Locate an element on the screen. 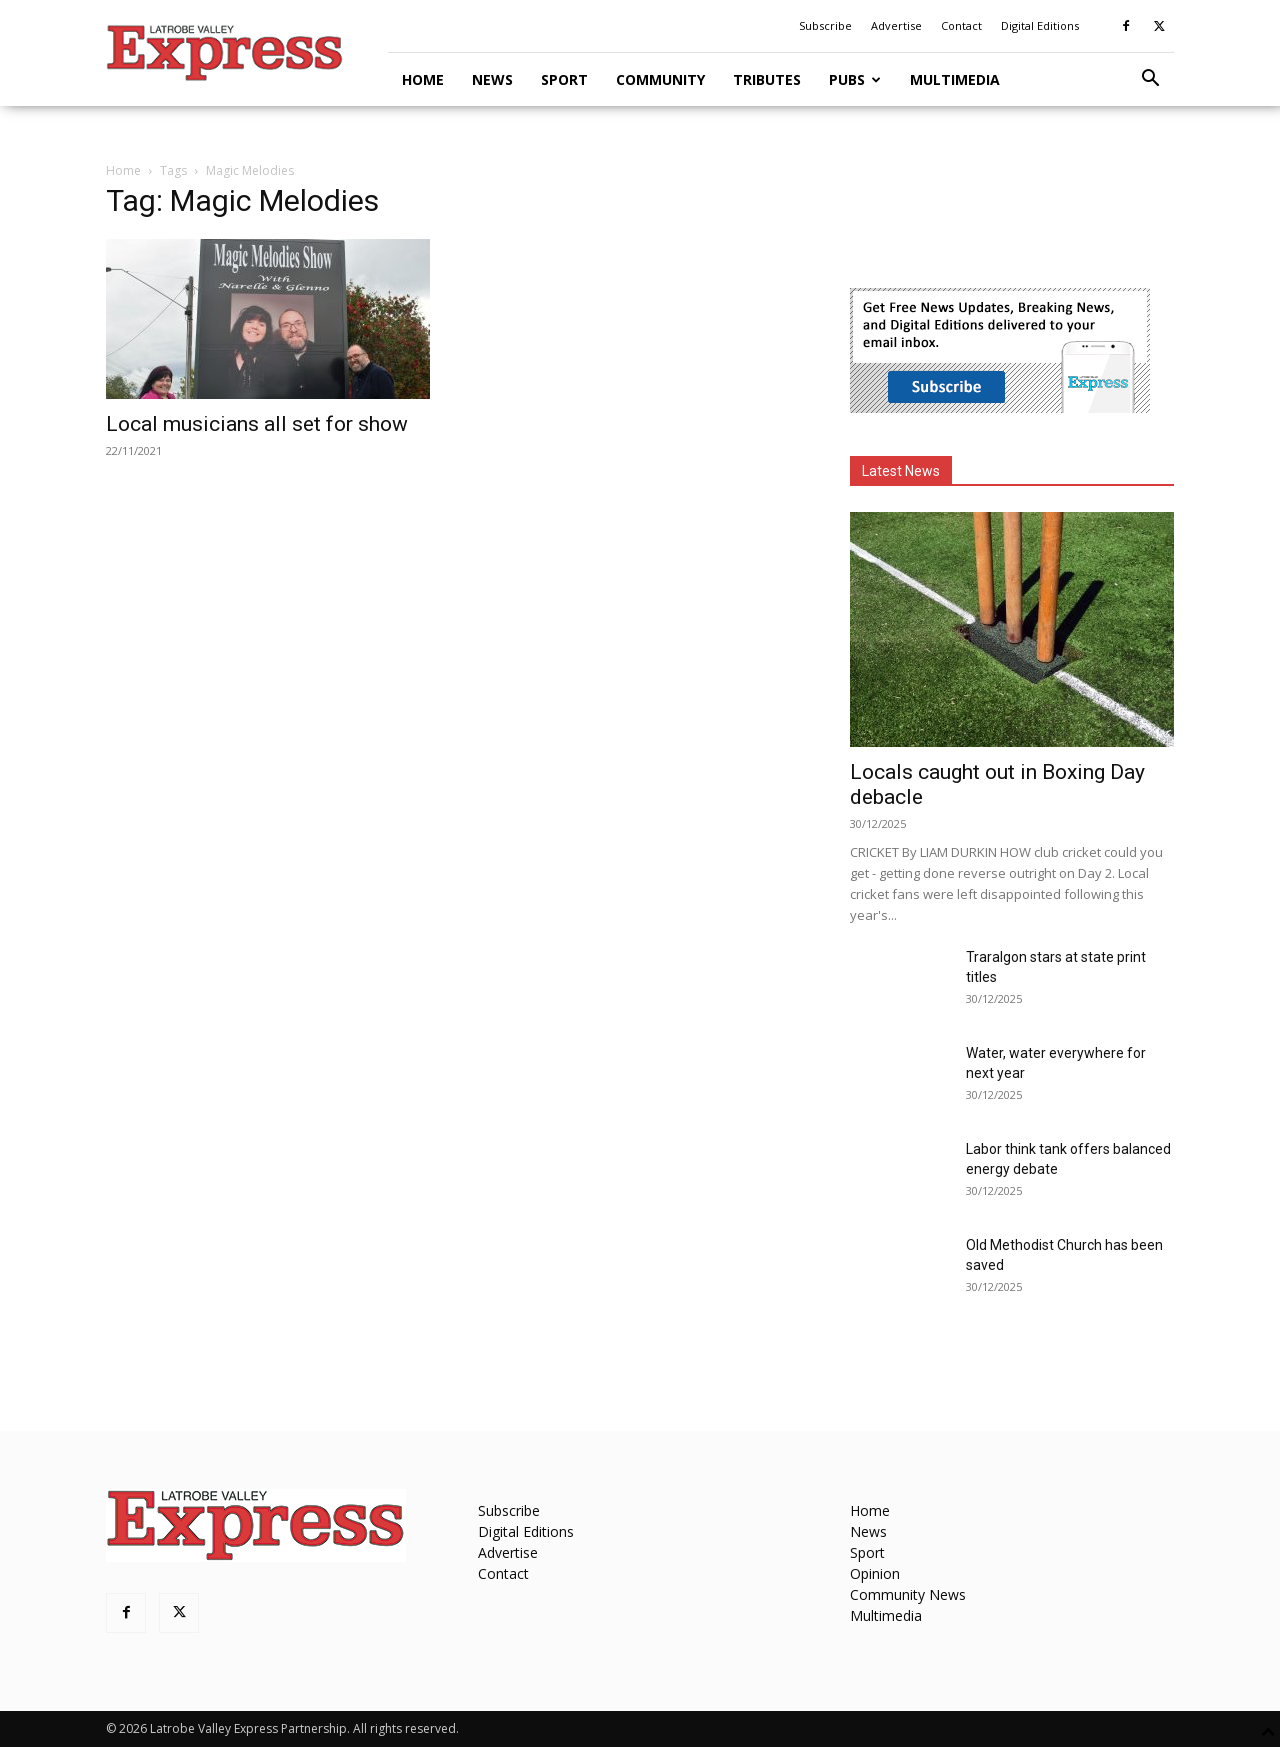 The width and height of the screenshot is (1280, 1747). News is located at coordinates (492, 79).